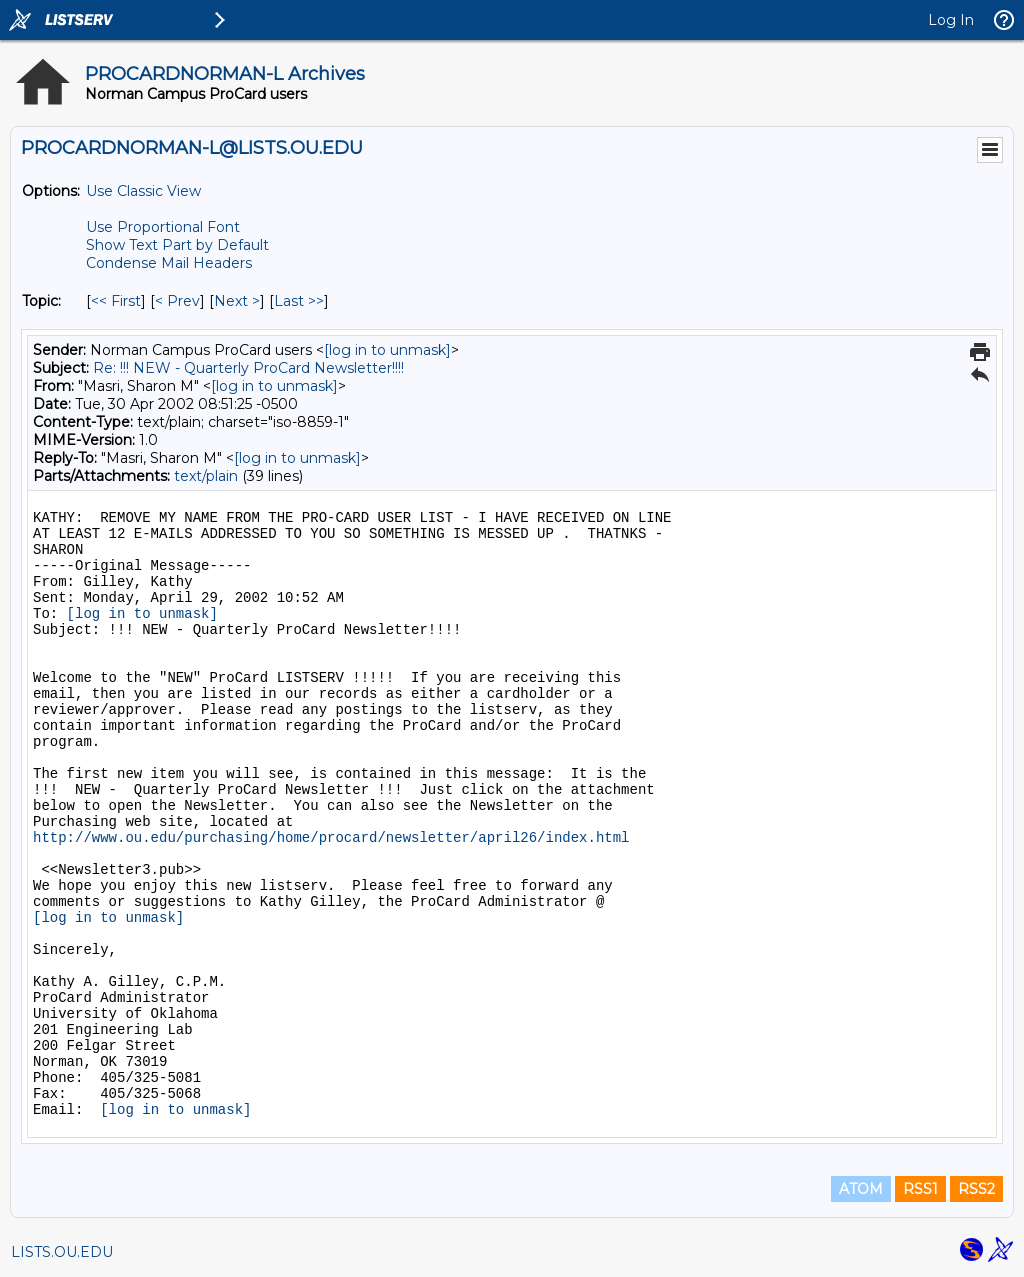 This screenshot has height=1277, width=1024. I want to click on http://www.ou.edu/purchasing/home/procard/newsletter/april26/index.html, so click(331, 838).